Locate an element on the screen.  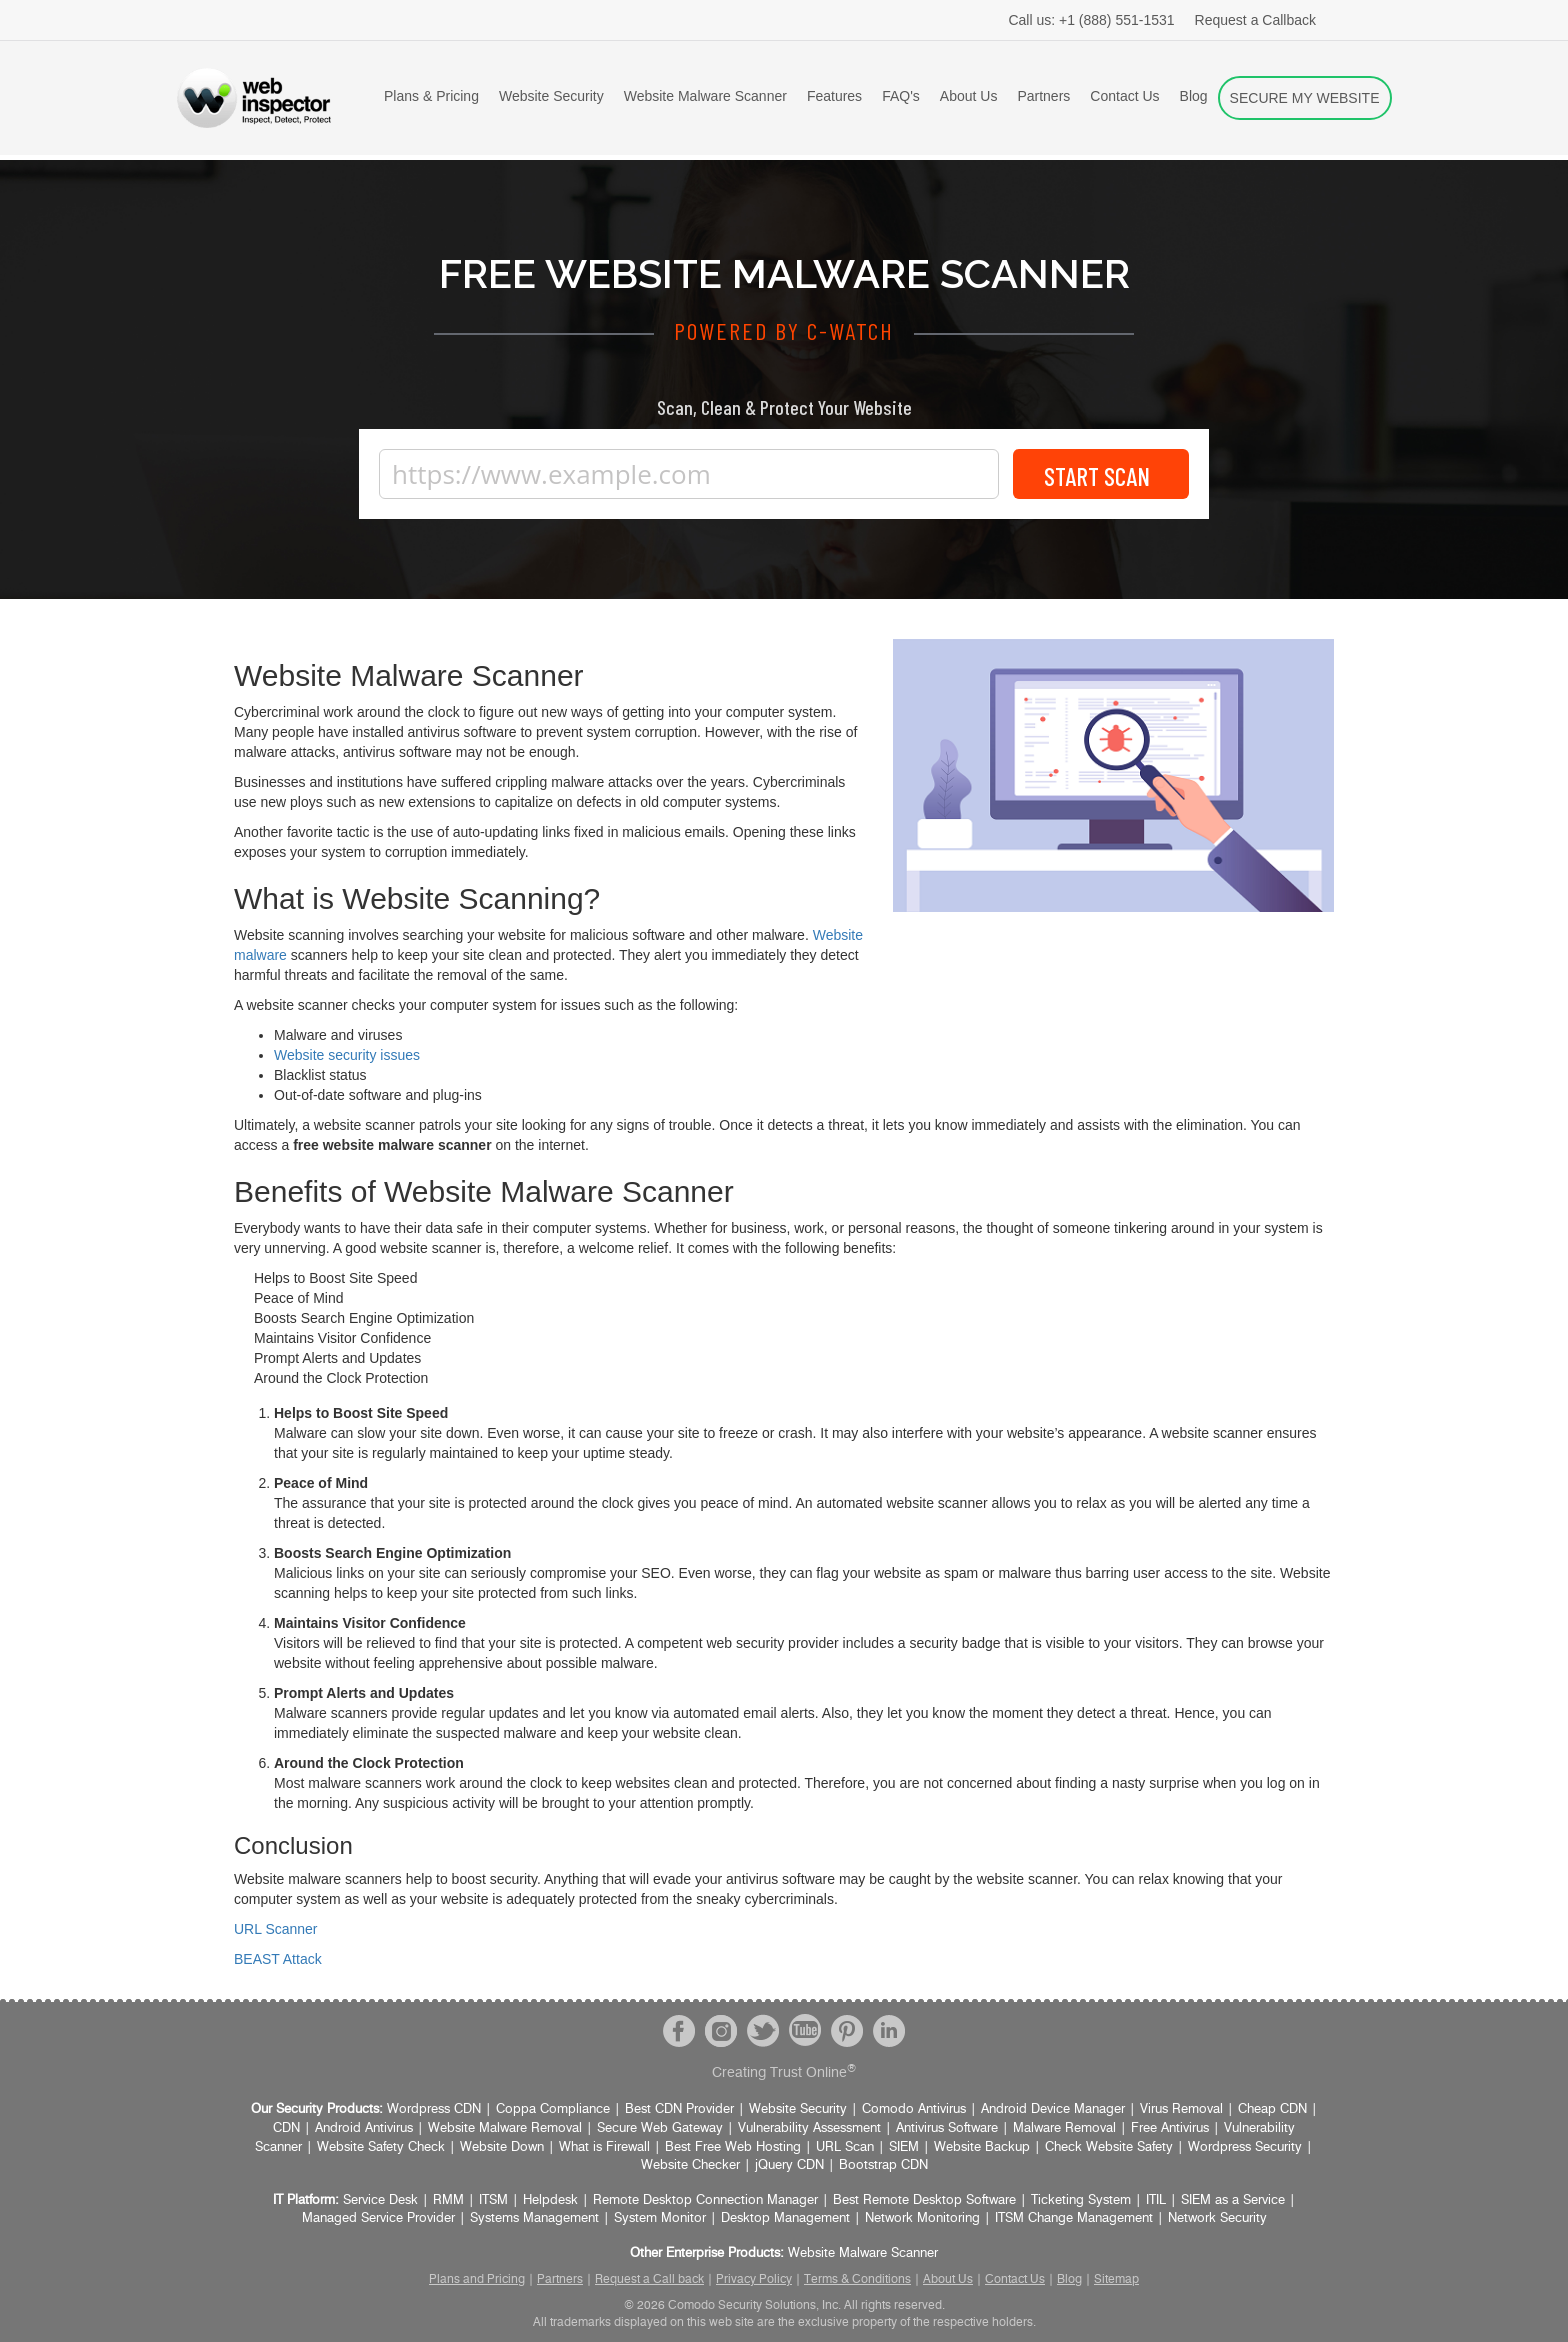
Desktop Management is located at coordinates (785, 2218).